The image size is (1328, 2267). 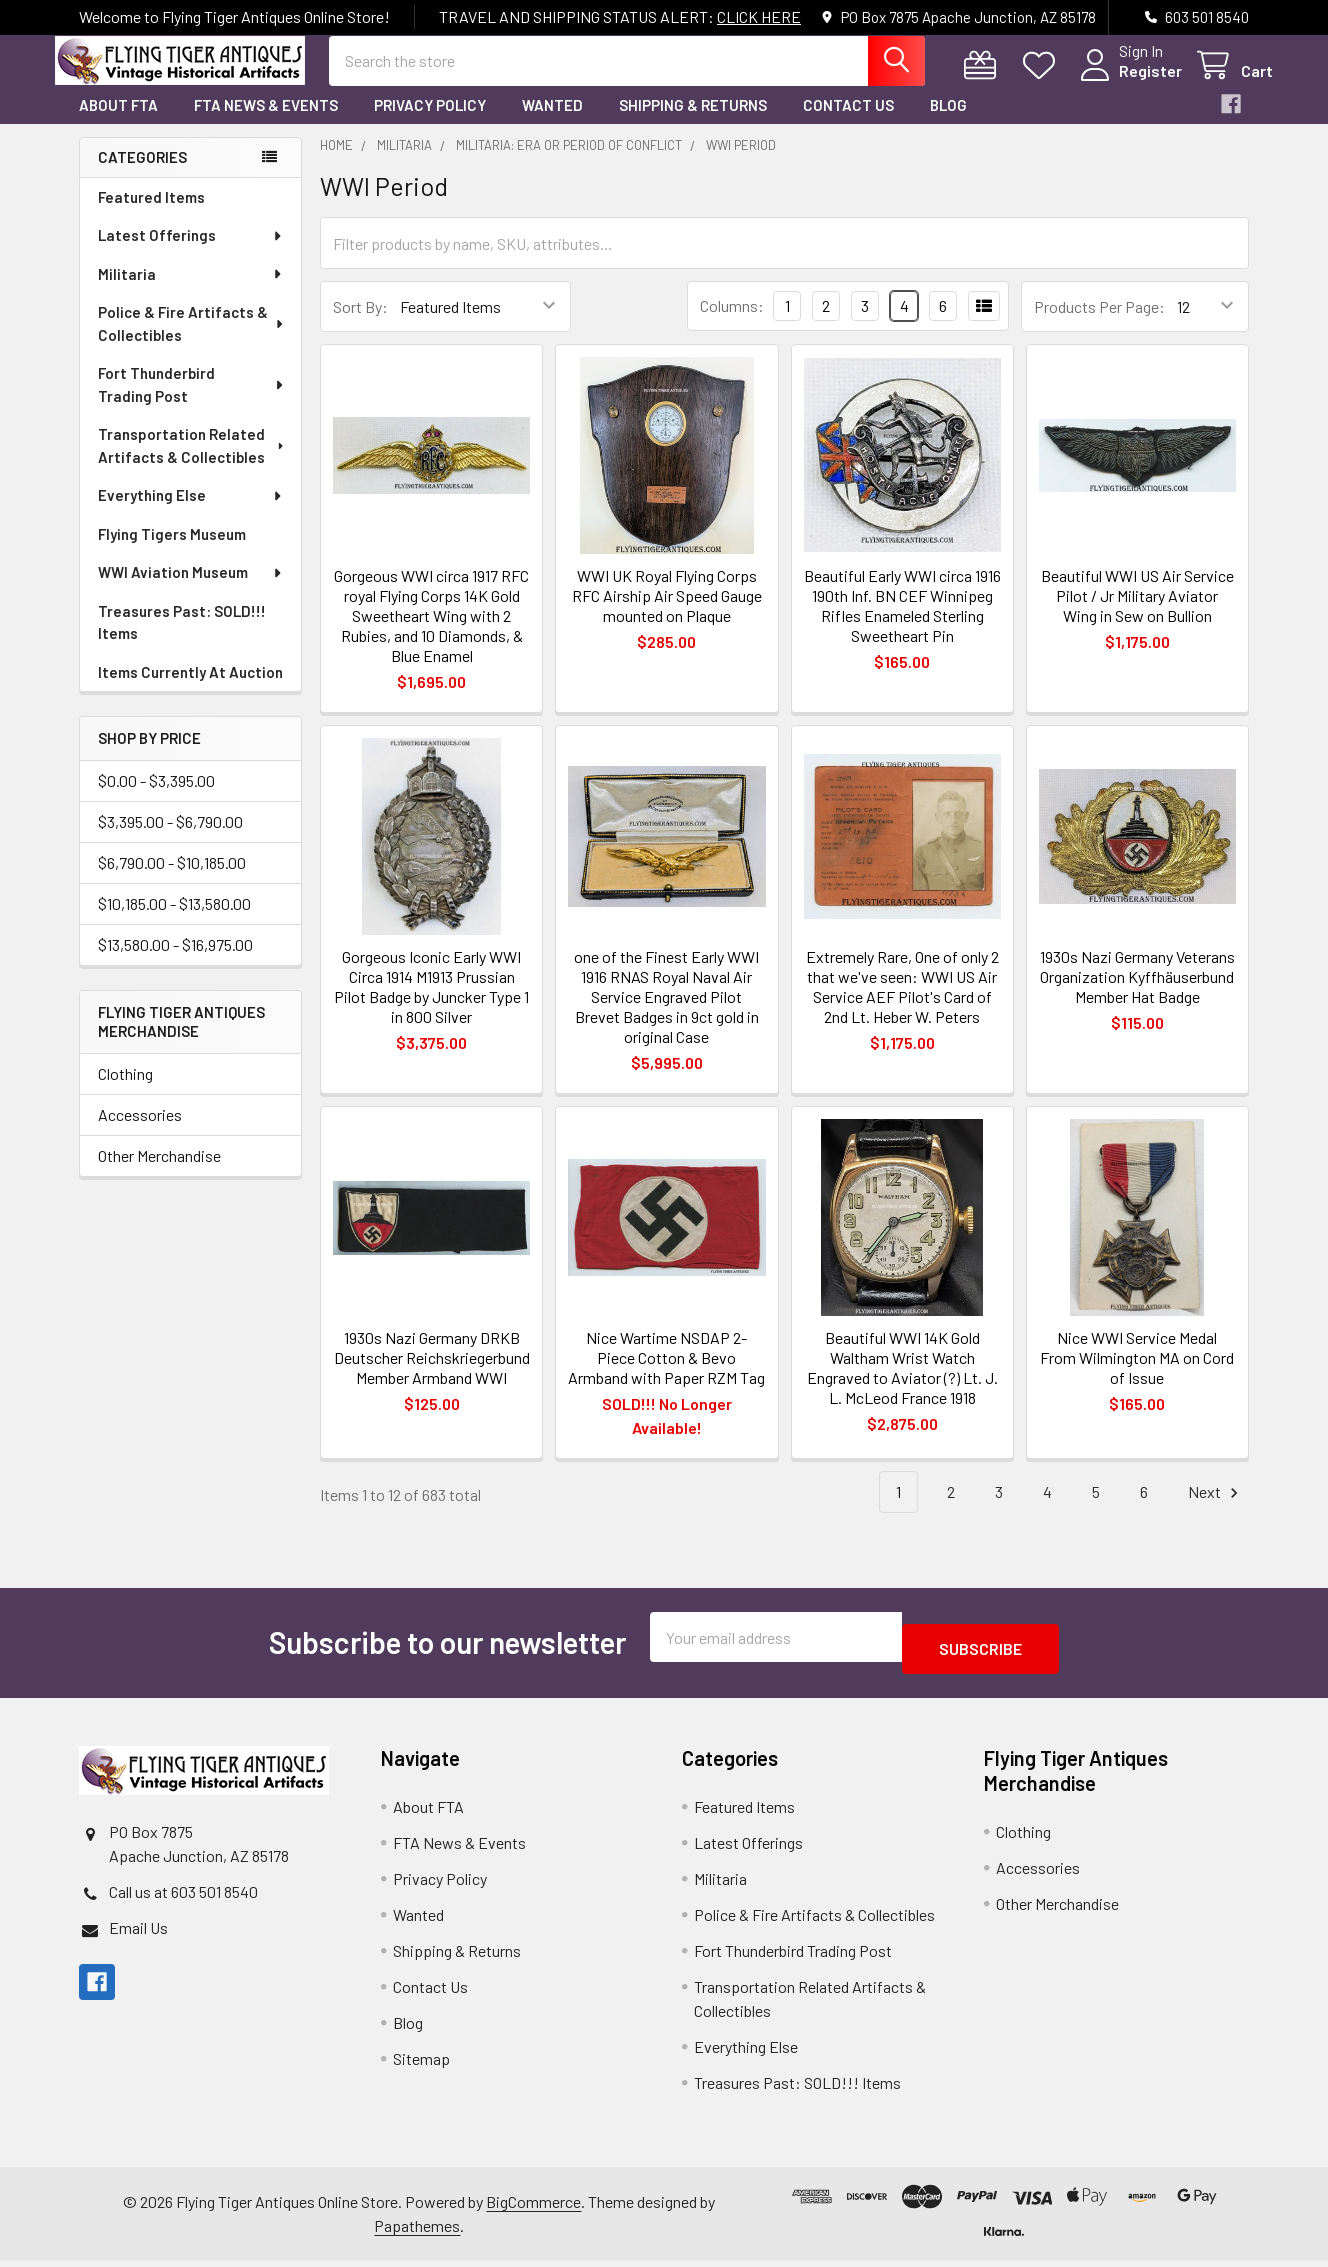 I want to click on $3,395.00 - $6,790.00, so click(x=170, y=839).